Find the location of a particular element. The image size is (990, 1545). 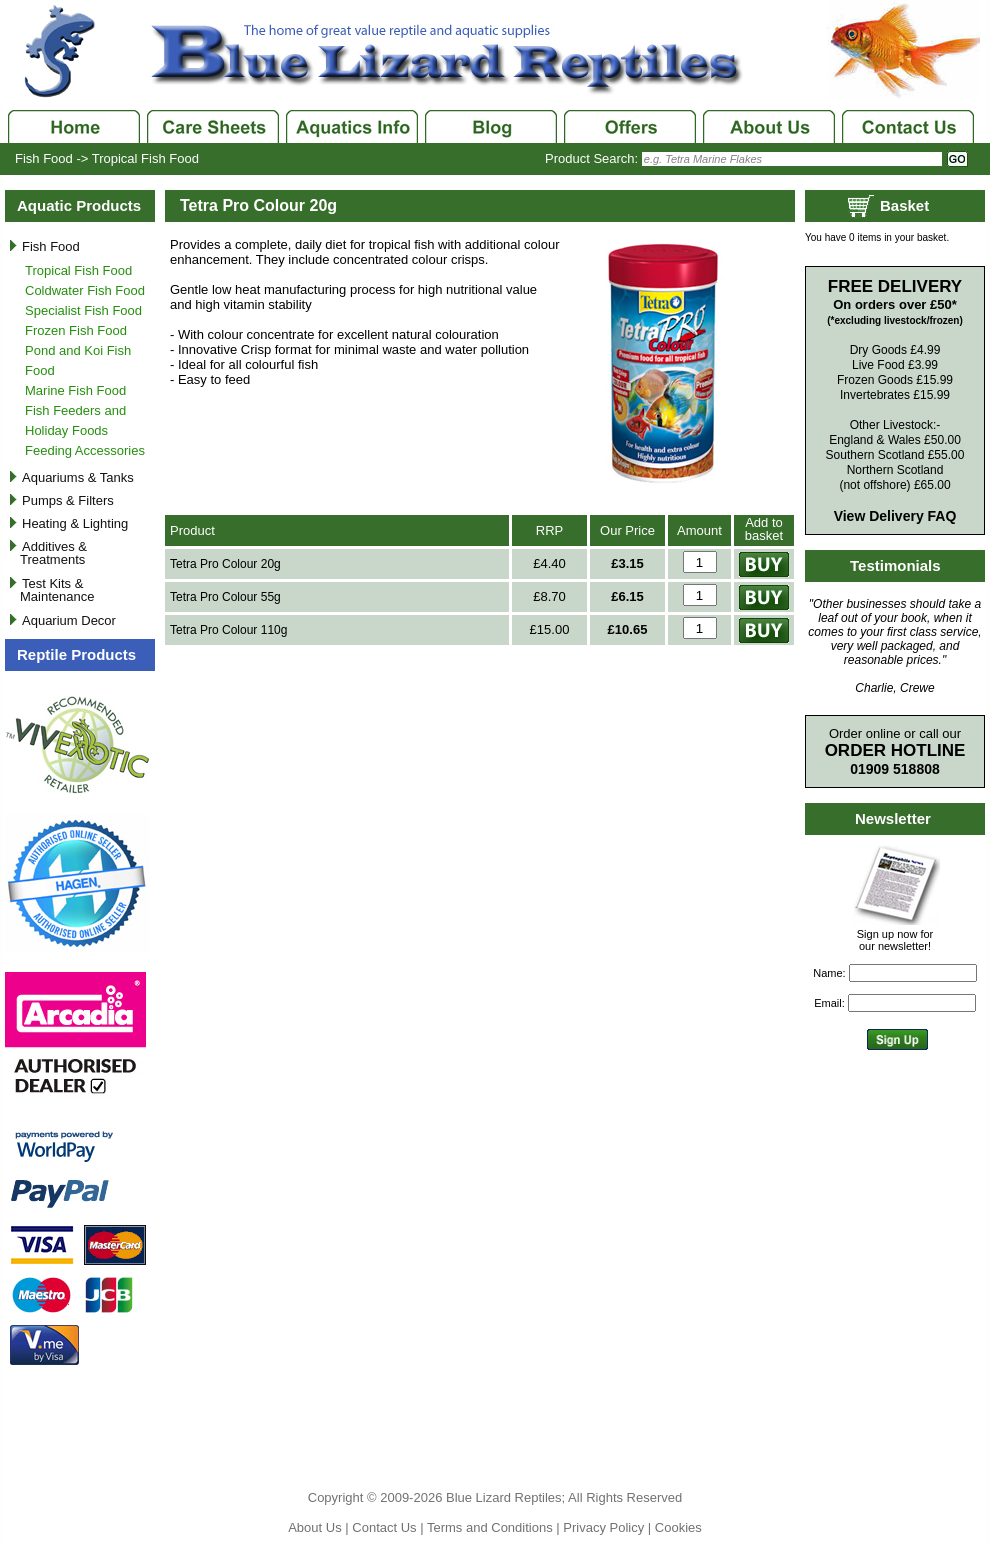

About Us | is located at coordinates (320, 1527).